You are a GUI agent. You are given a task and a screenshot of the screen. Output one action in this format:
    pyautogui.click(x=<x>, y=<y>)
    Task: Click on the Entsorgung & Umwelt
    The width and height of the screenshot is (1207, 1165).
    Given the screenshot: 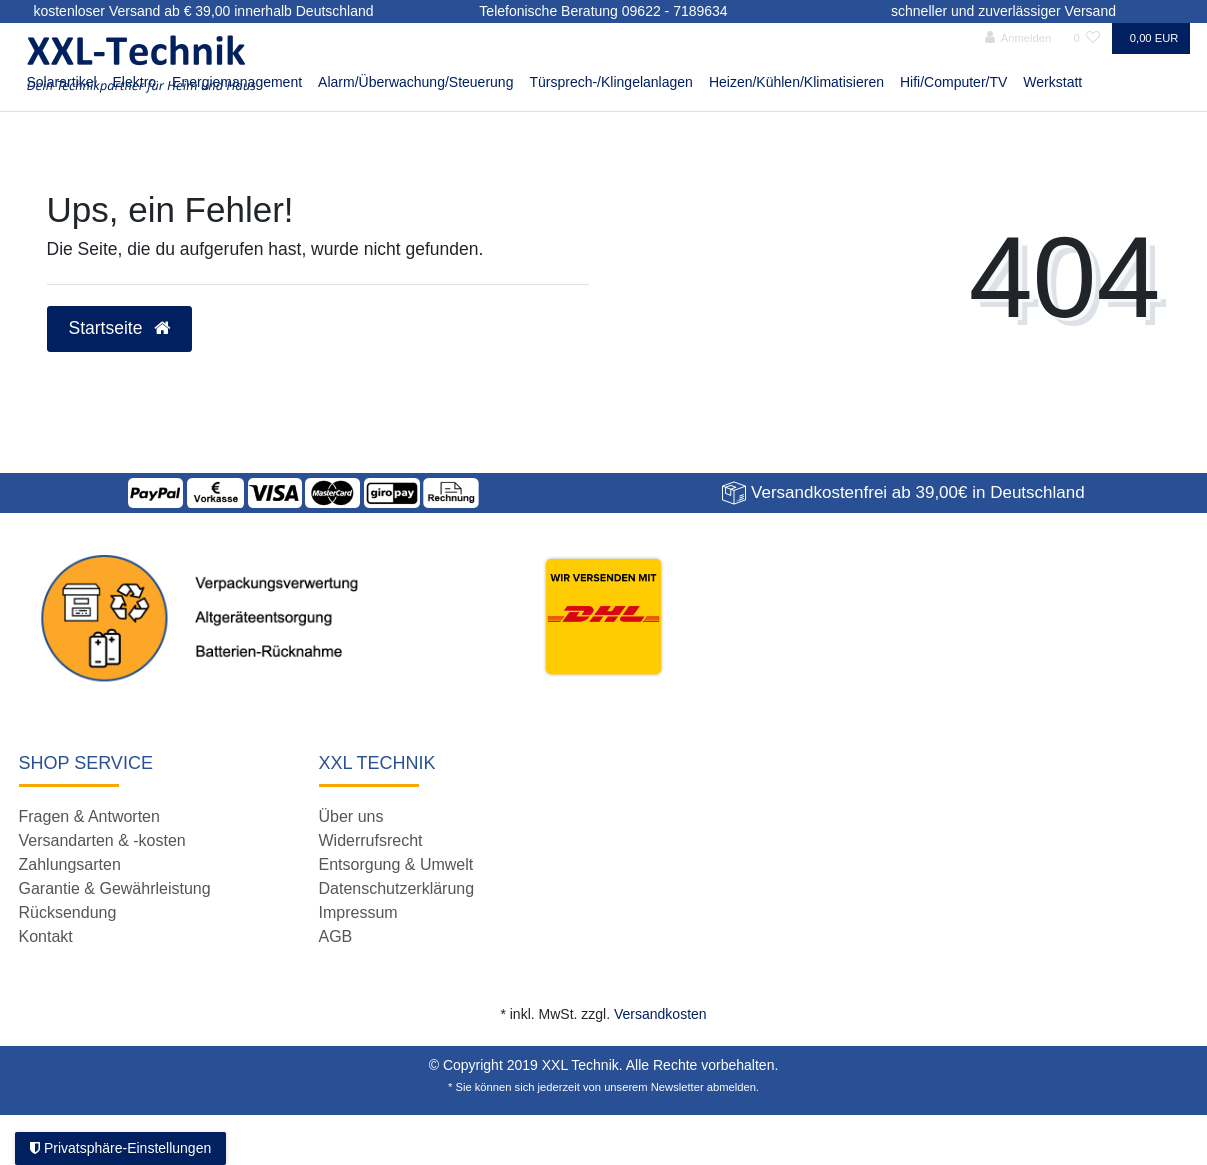 What is the action you would take?
    pyautogui.click(x=396, y=864)
    